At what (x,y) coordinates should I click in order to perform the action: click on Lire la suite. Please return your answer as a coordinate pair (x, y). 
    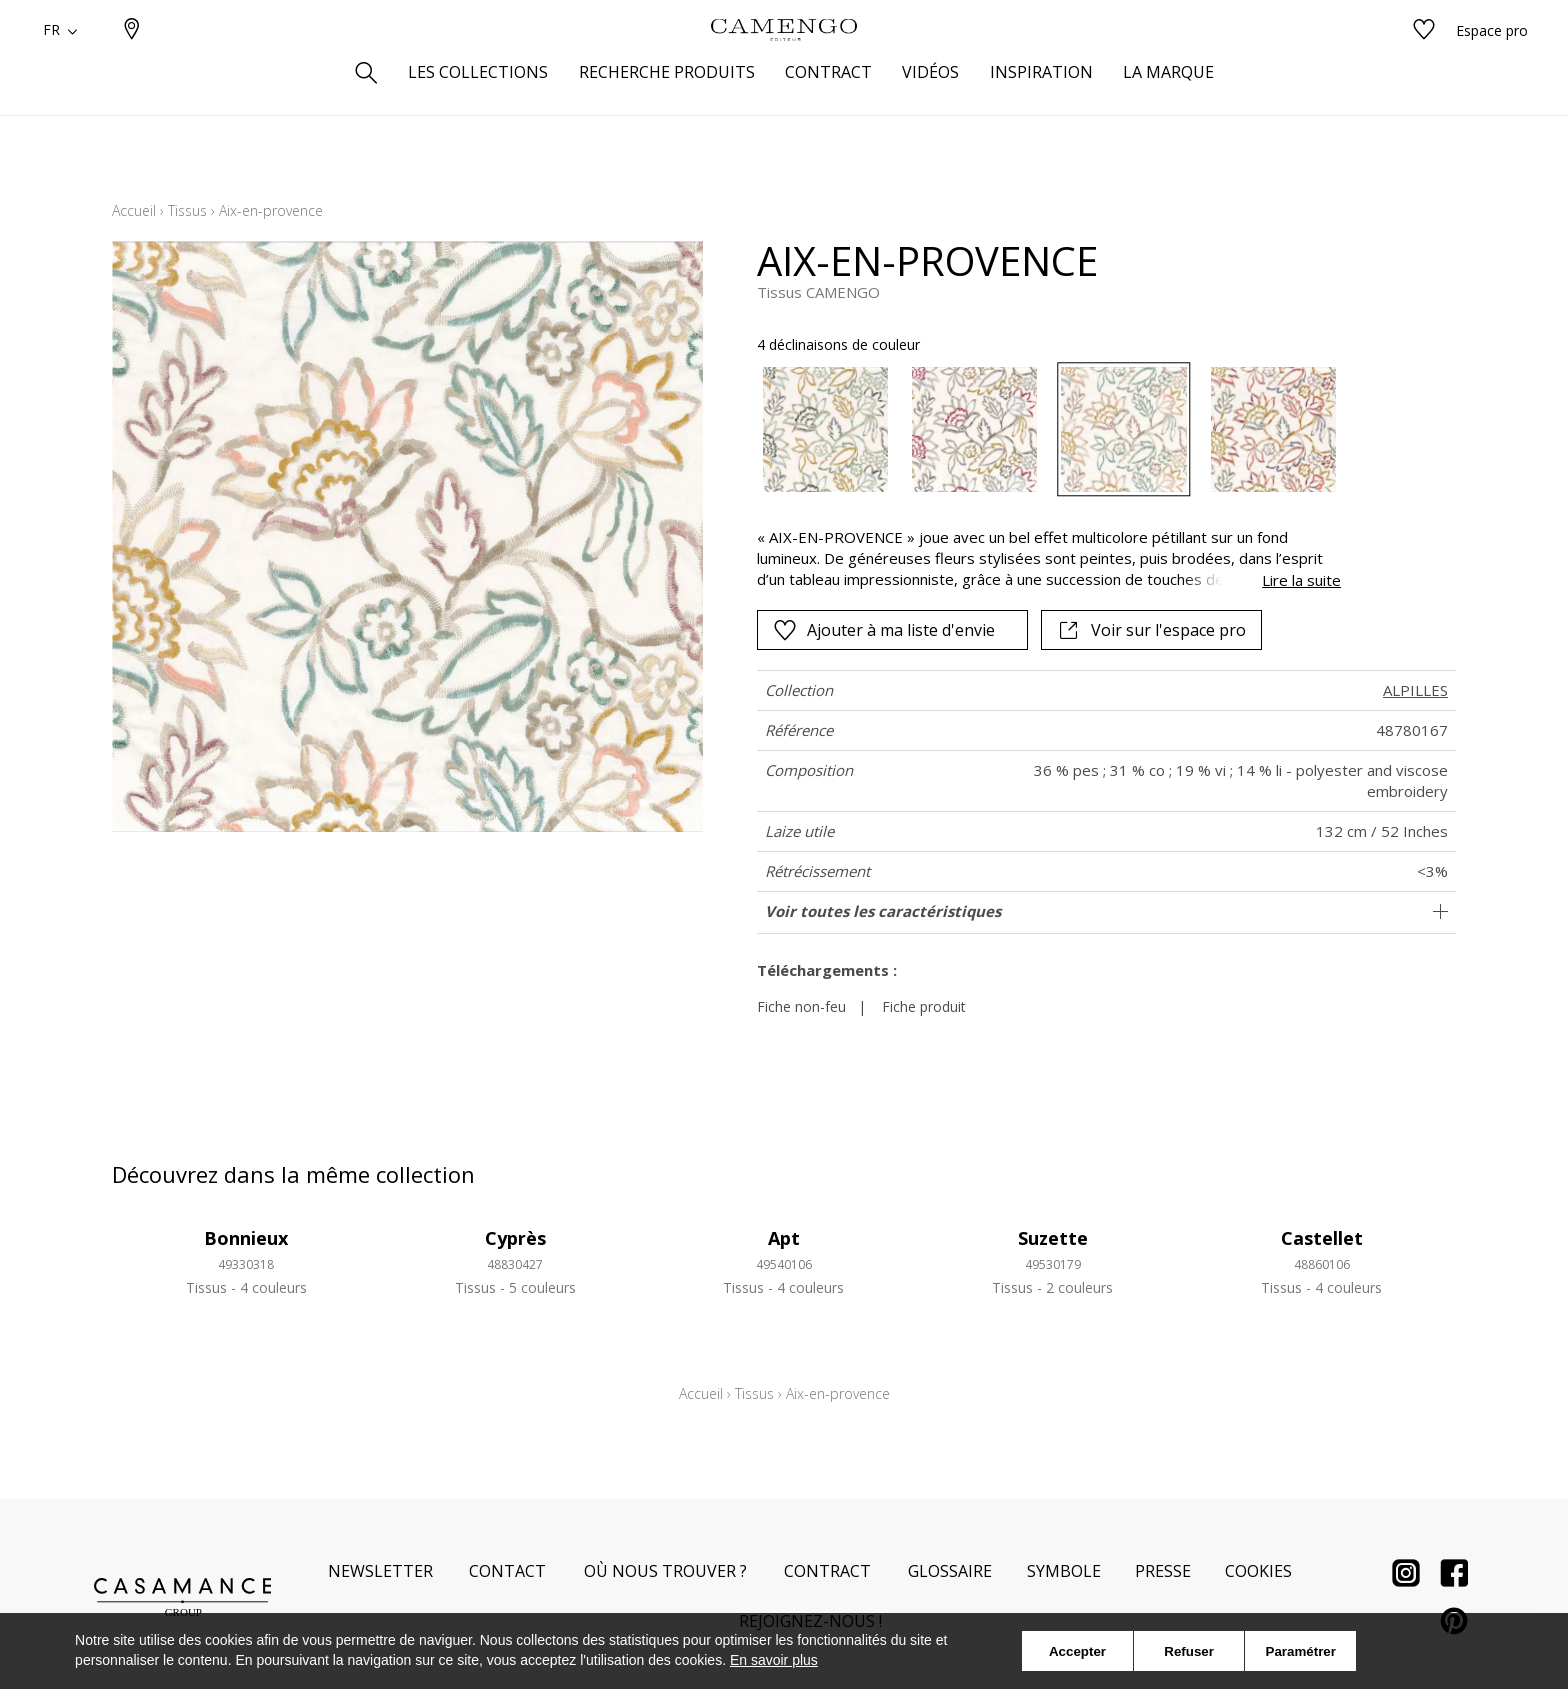
    Looking at the image, I should click on (1301, 580).